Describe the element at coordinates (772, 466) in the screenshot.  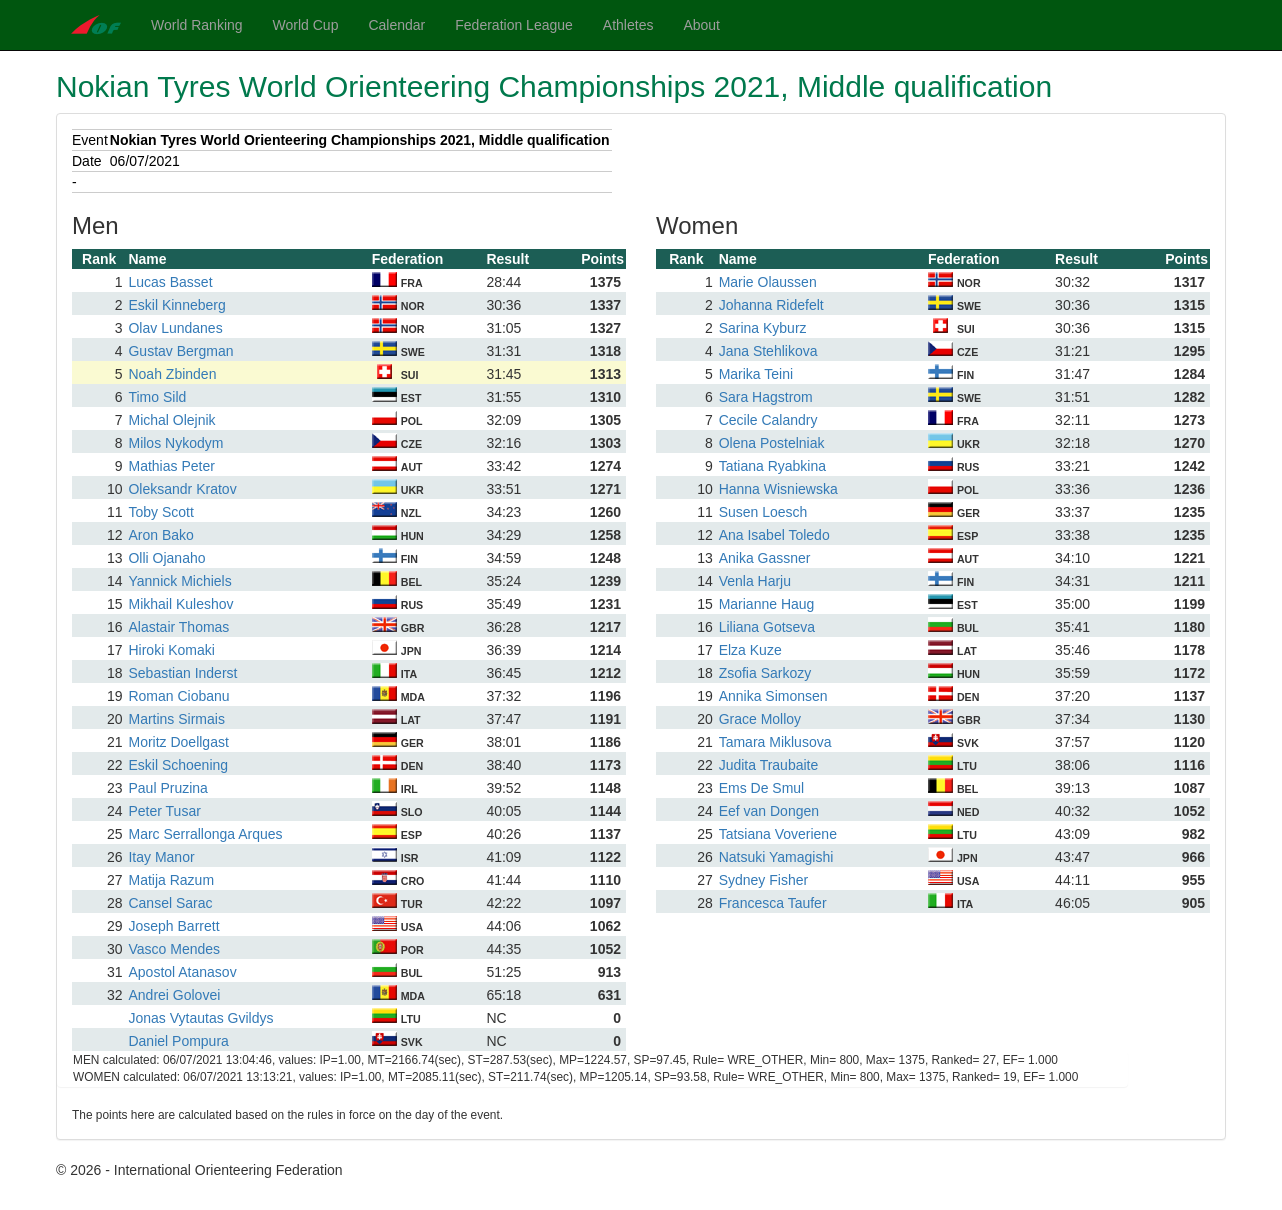
I see `Tatiana Ryabkina` at that location.